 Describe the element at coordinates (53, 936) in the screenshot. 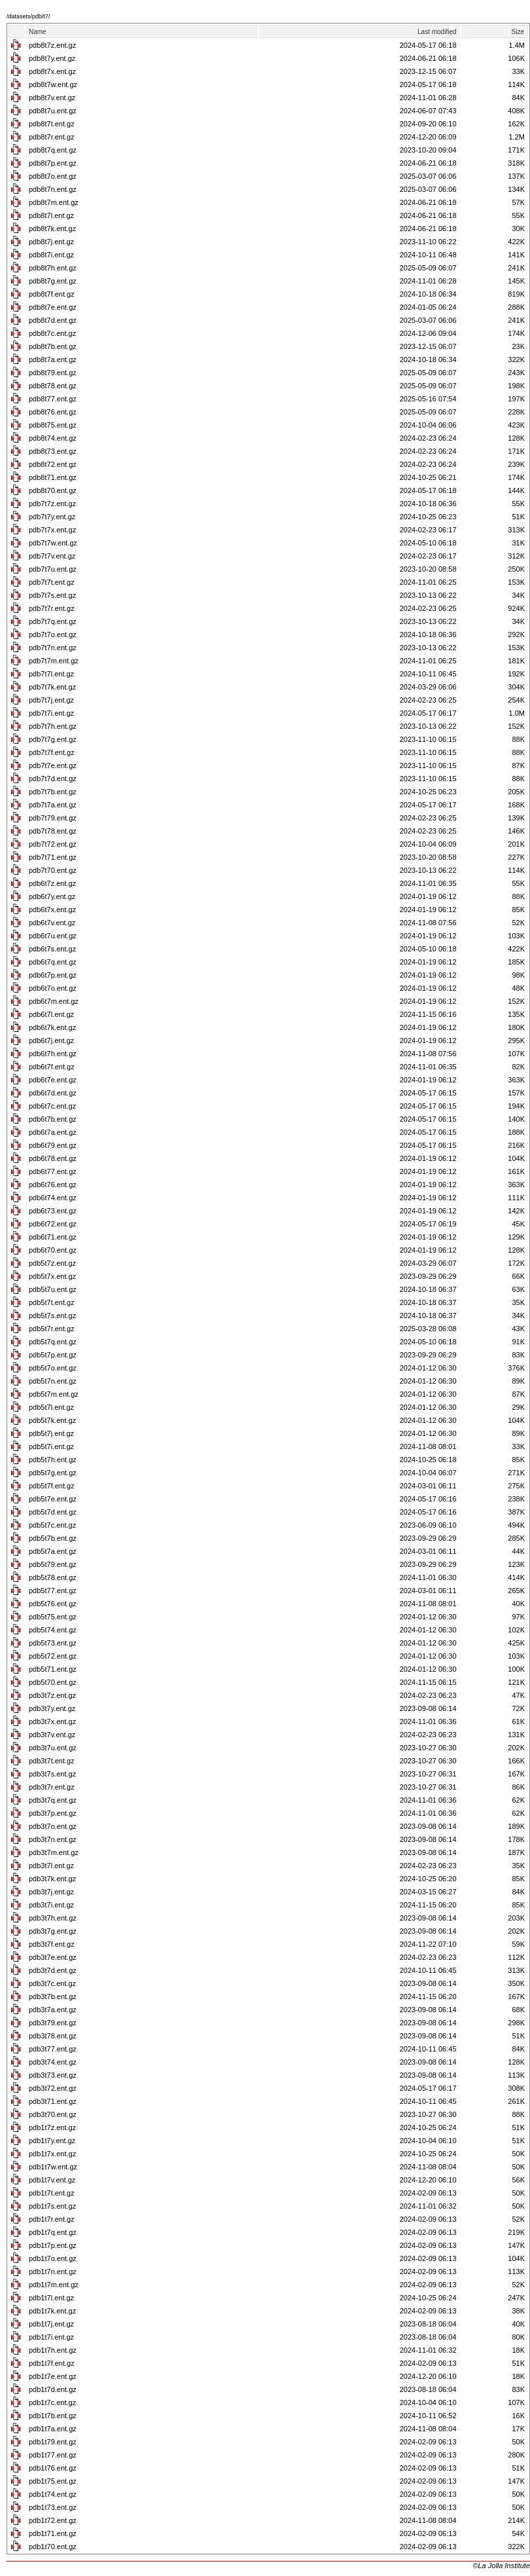

I see `pdb6t7u.ent.gz` at that location.